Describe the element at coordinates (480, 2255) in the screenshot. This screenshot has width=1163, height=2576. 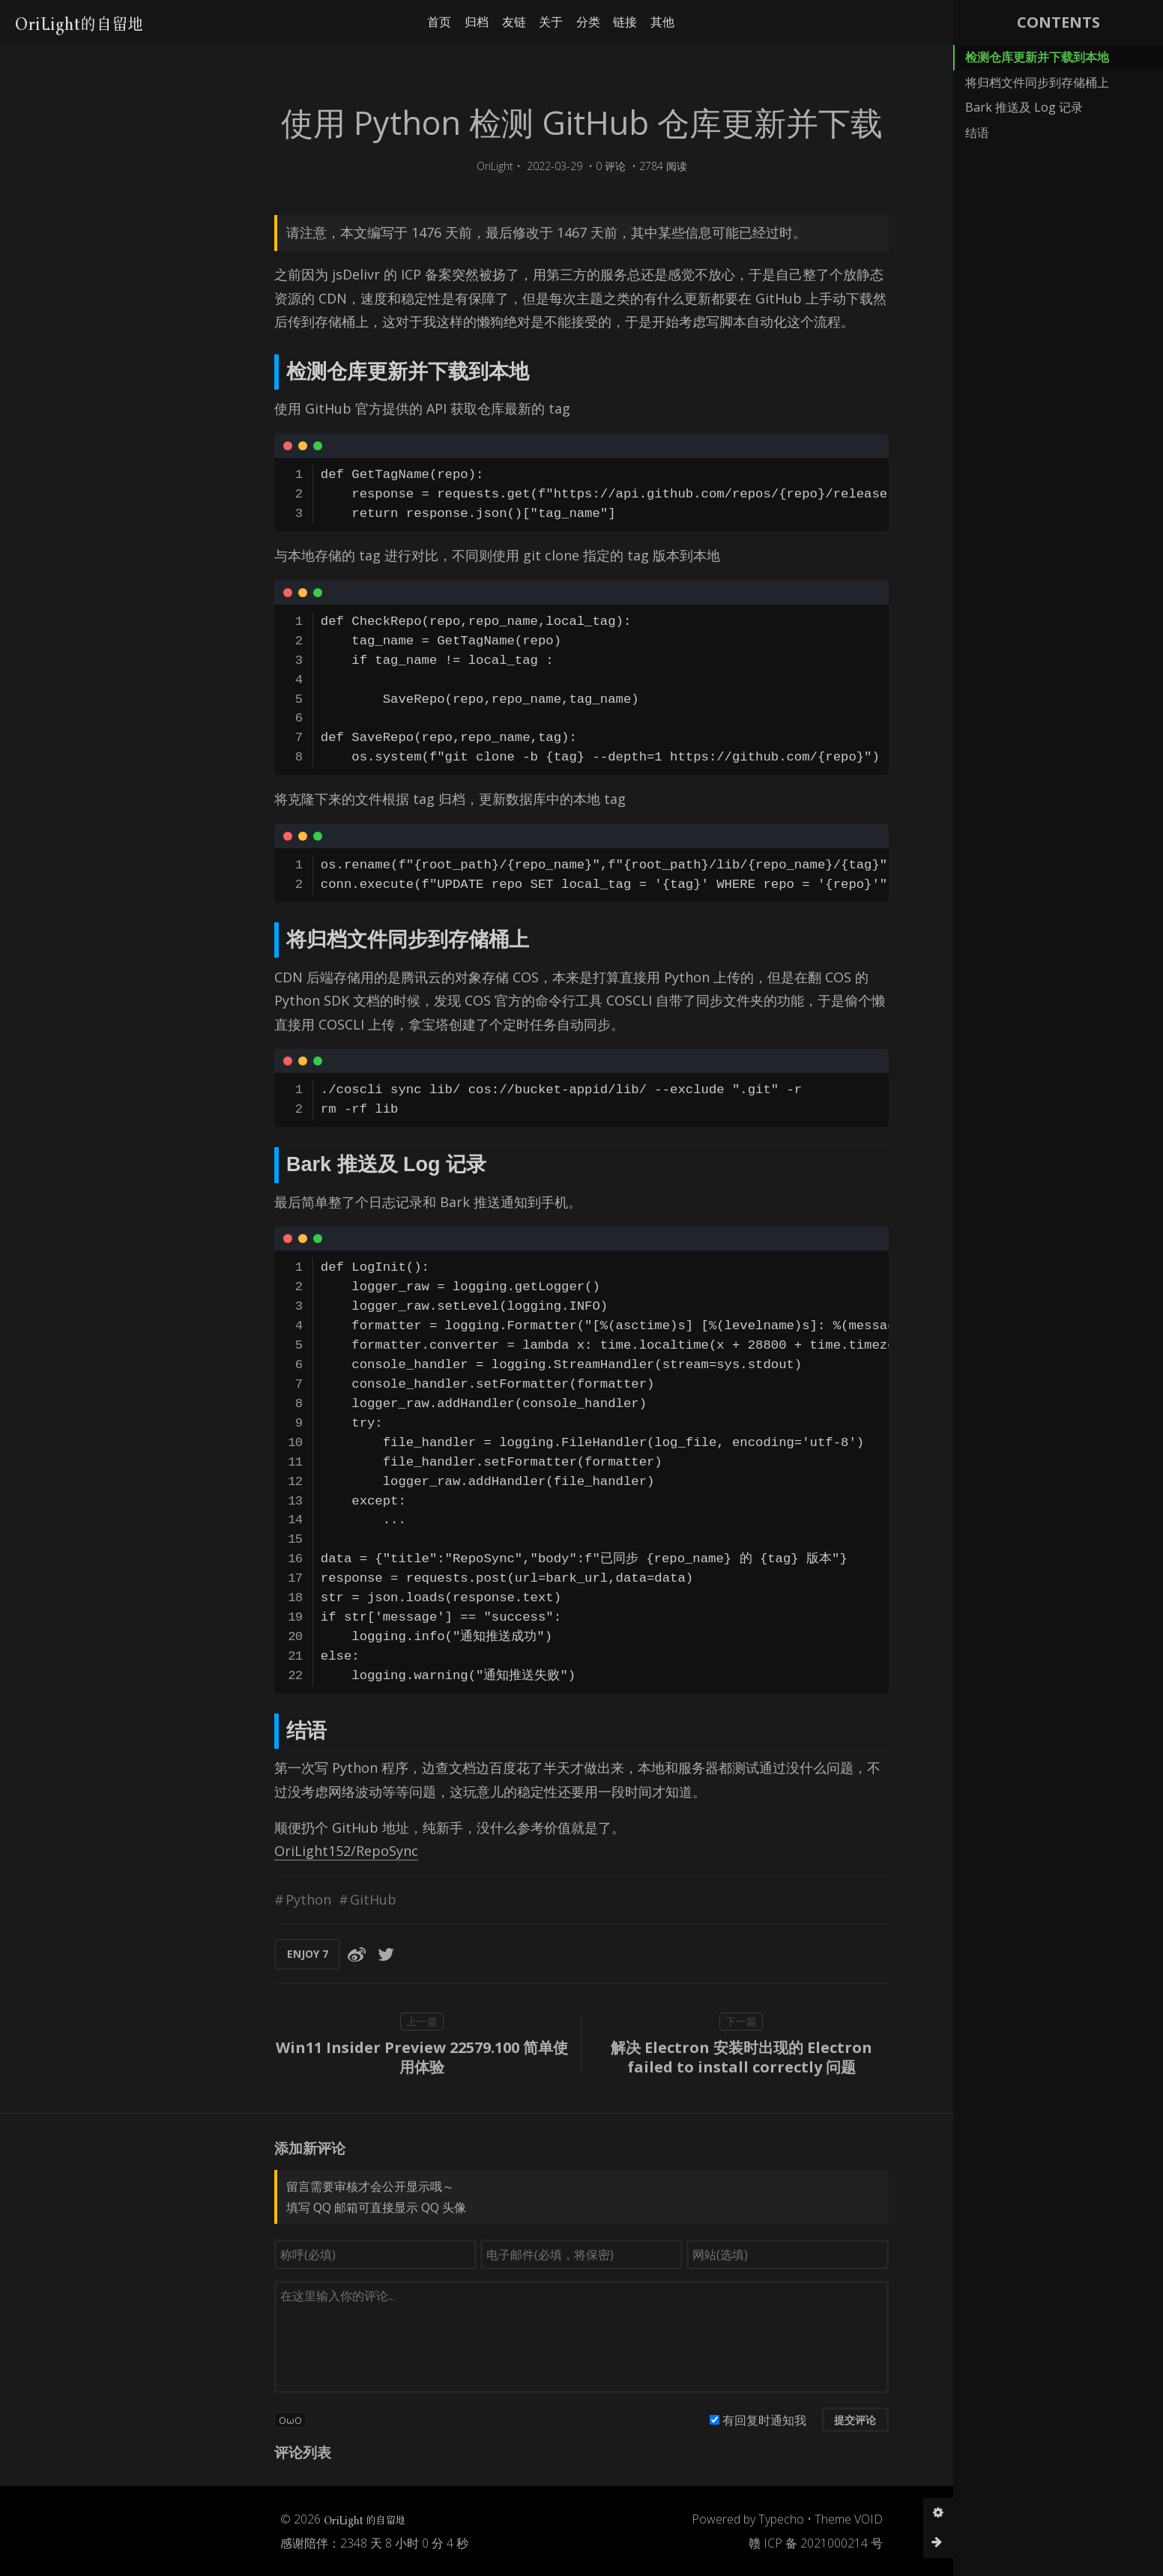
I see `[电子邮件(必填，将保密)]` at that location.